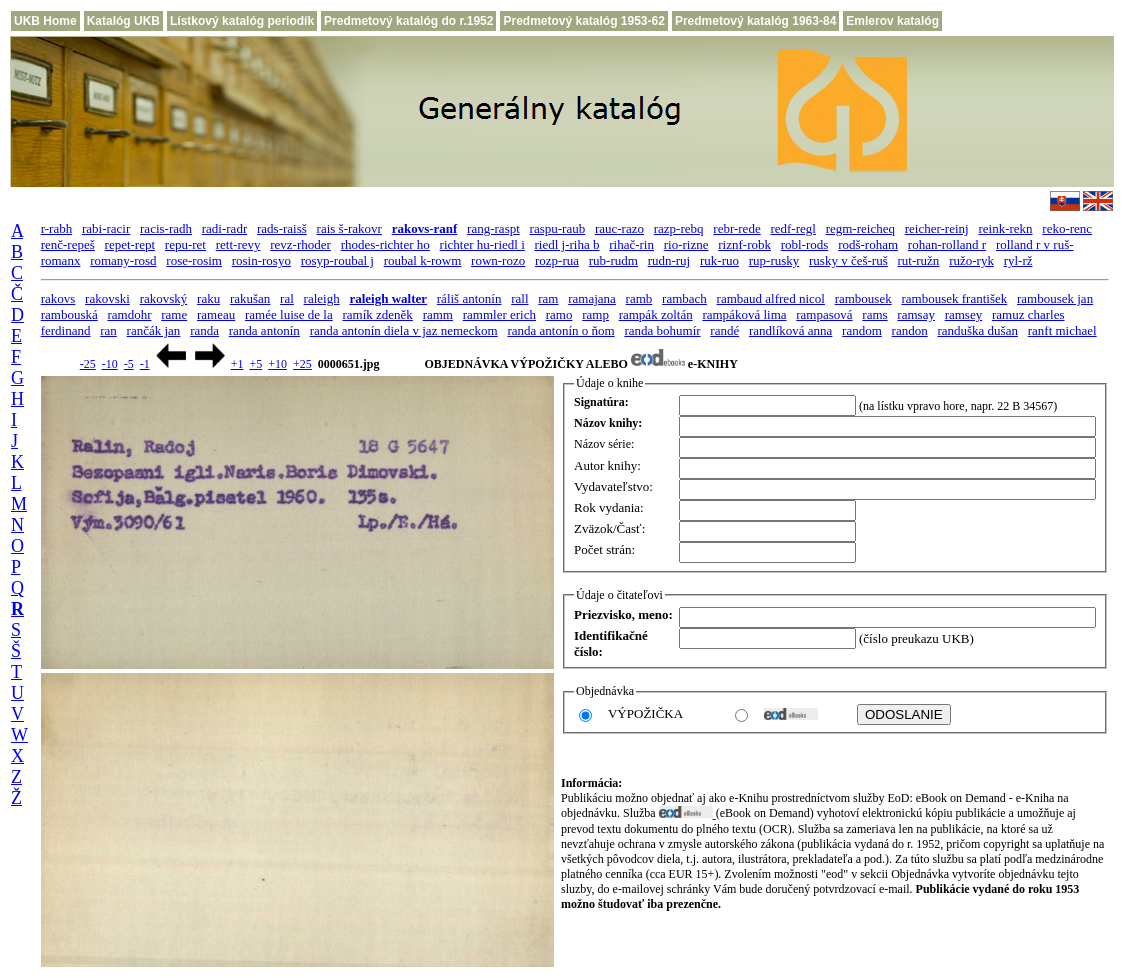 The image size is (1124, 978). What do you see at coordinates (613, 260) in the screenshot?
I see `rub-rudm` at bounding box center [613, 260].